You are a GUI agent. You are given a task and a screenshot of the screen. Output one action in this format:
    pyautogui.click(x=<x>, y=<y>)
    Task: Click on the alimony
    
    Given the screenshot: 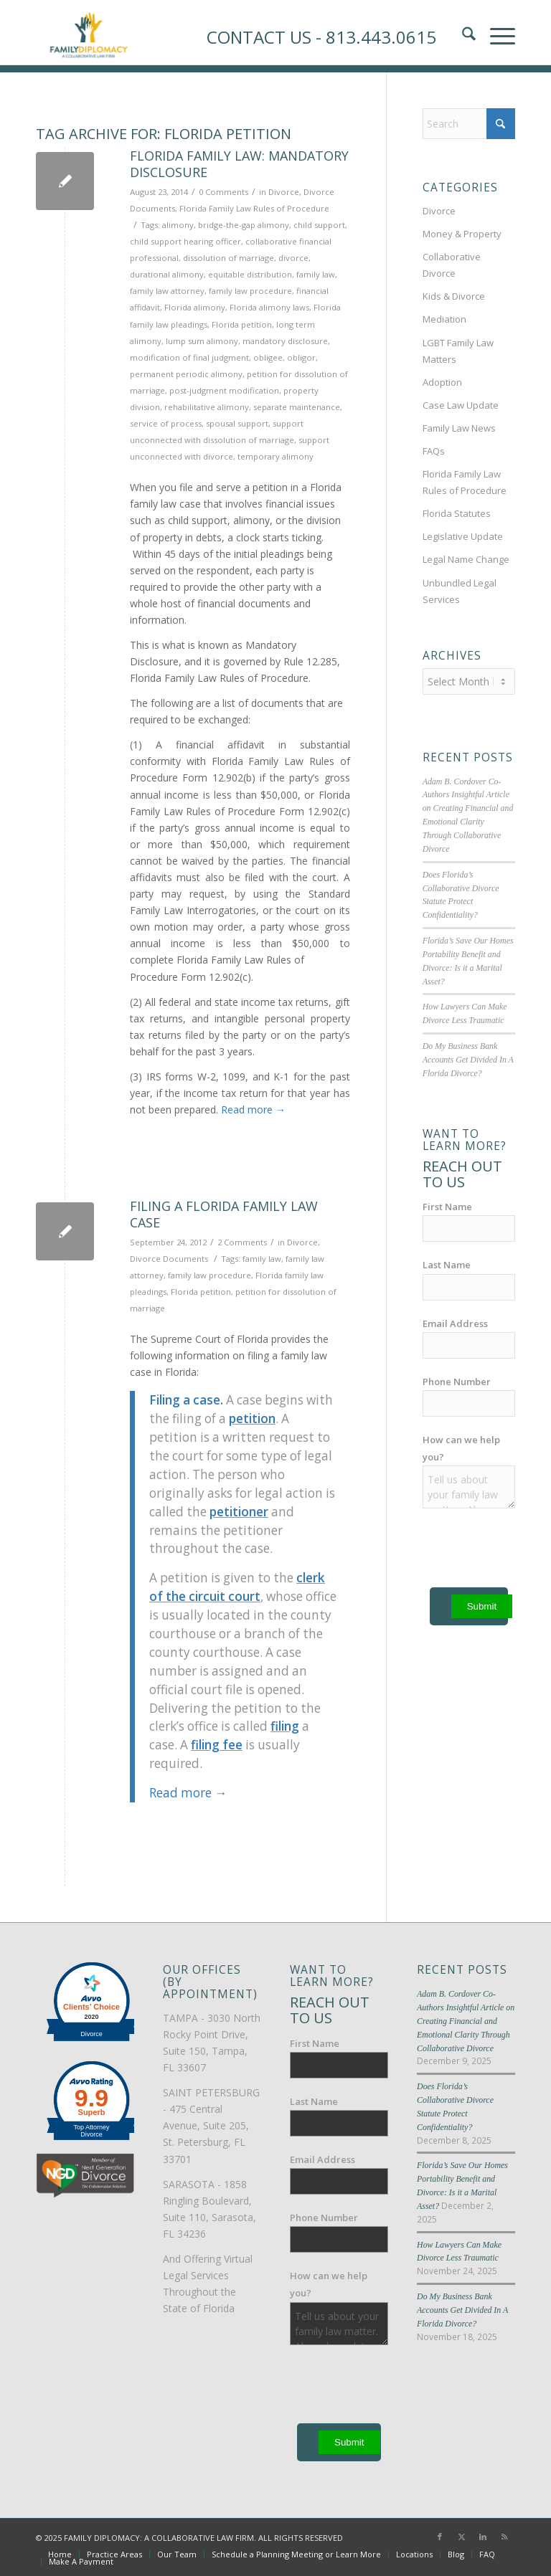 What is the action you would take?
    pyautogui.click(x=178, y=224)
    